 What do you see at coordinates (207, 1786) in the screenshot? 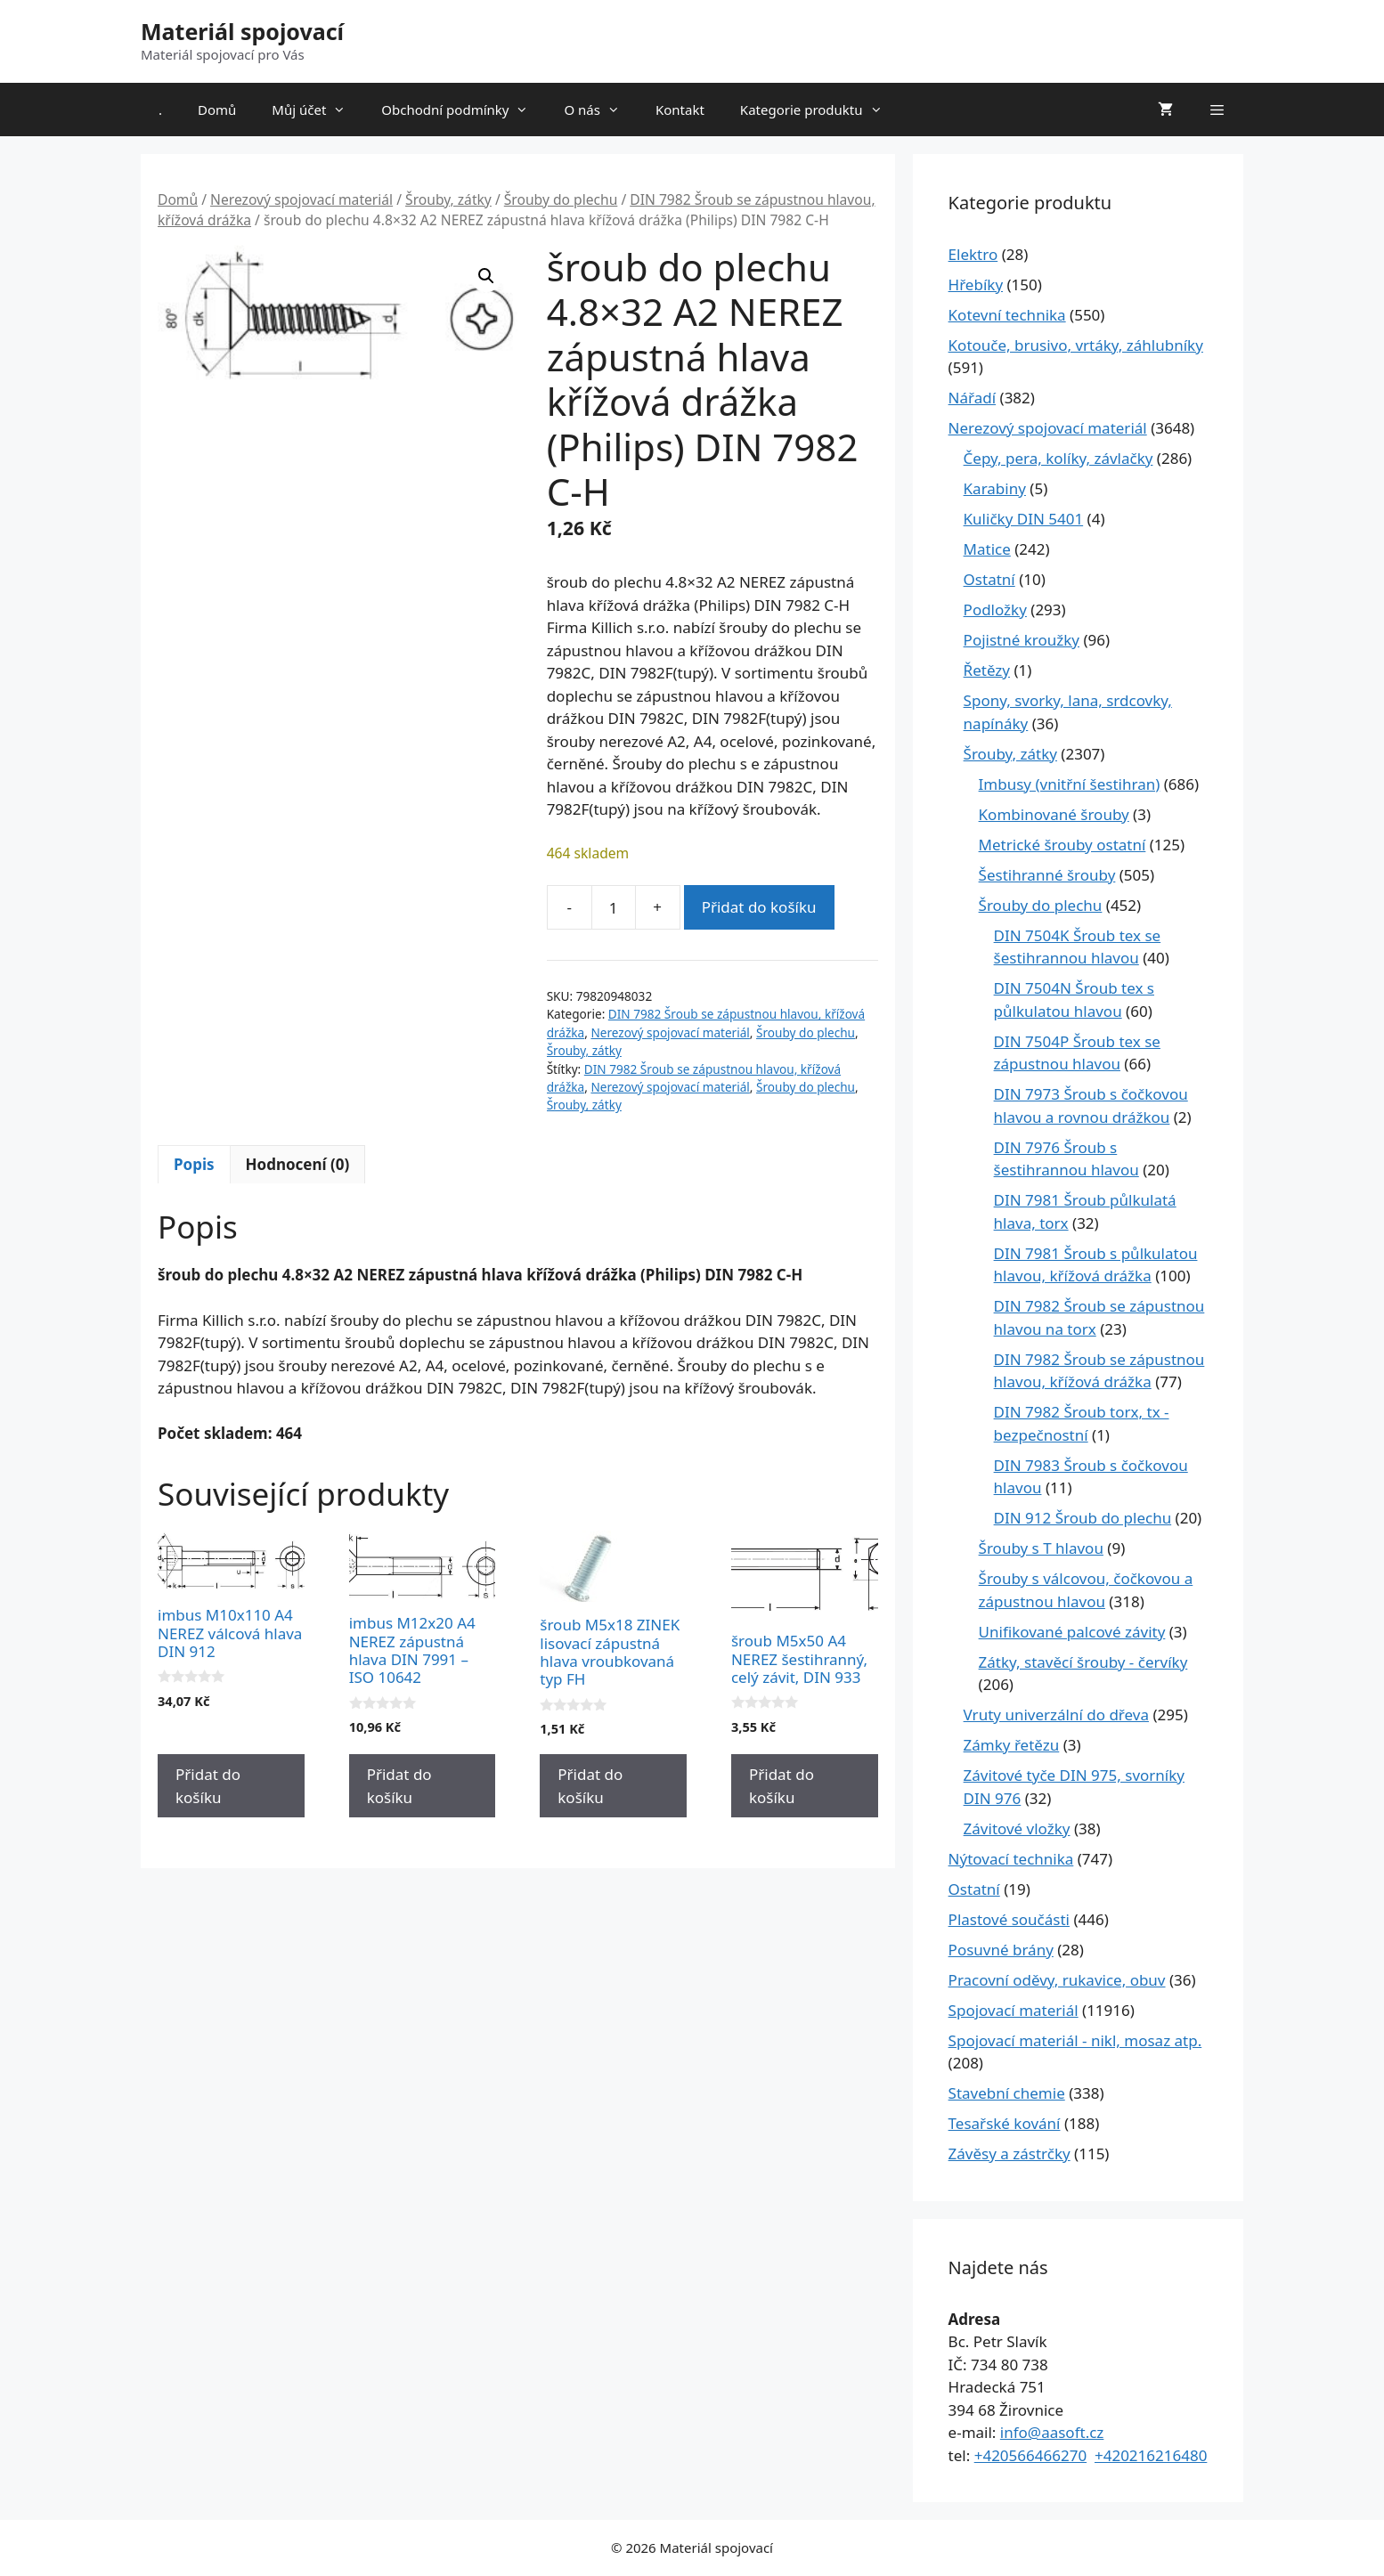
I see `Přidat do košíku [Přidat do košíku: “imbus M10x110 A4 NEREZ válcová hlava DIN 912”]` at bounding box center [207, 1786].